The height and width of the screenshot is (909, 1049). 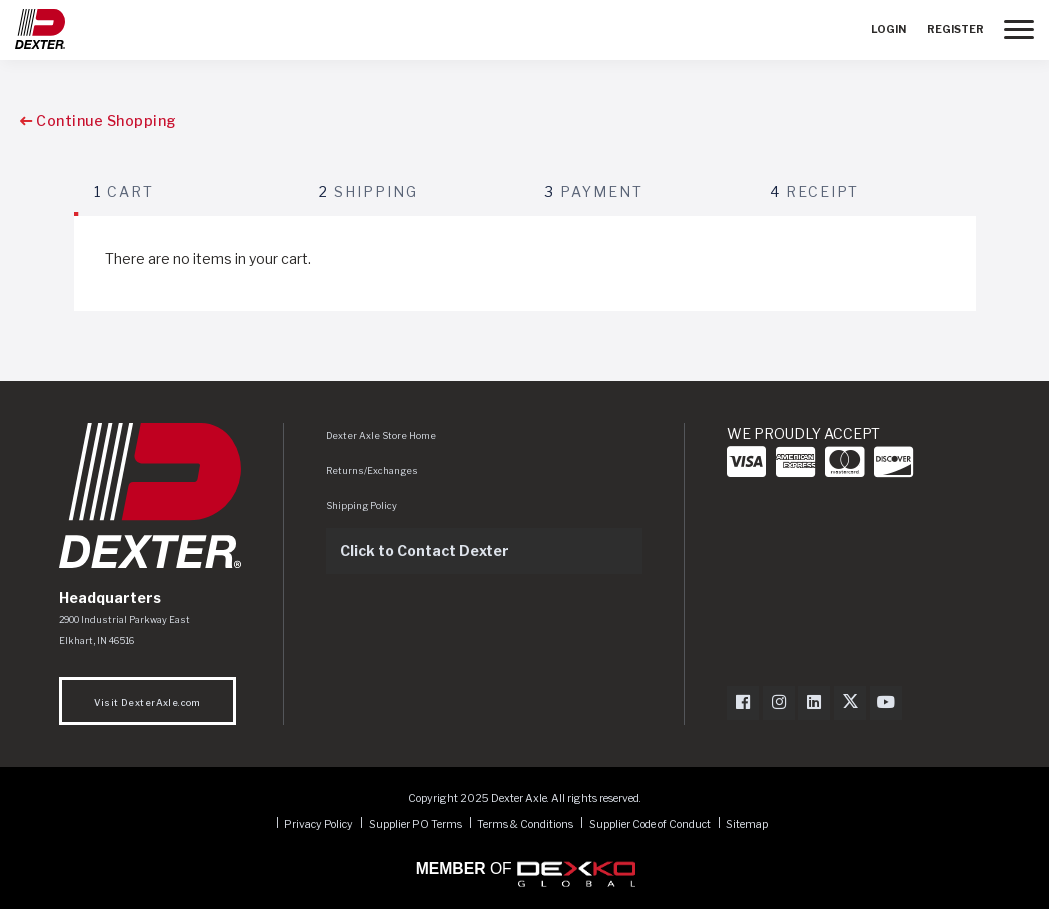 I want to click on Login, so click(x=888, y=29).